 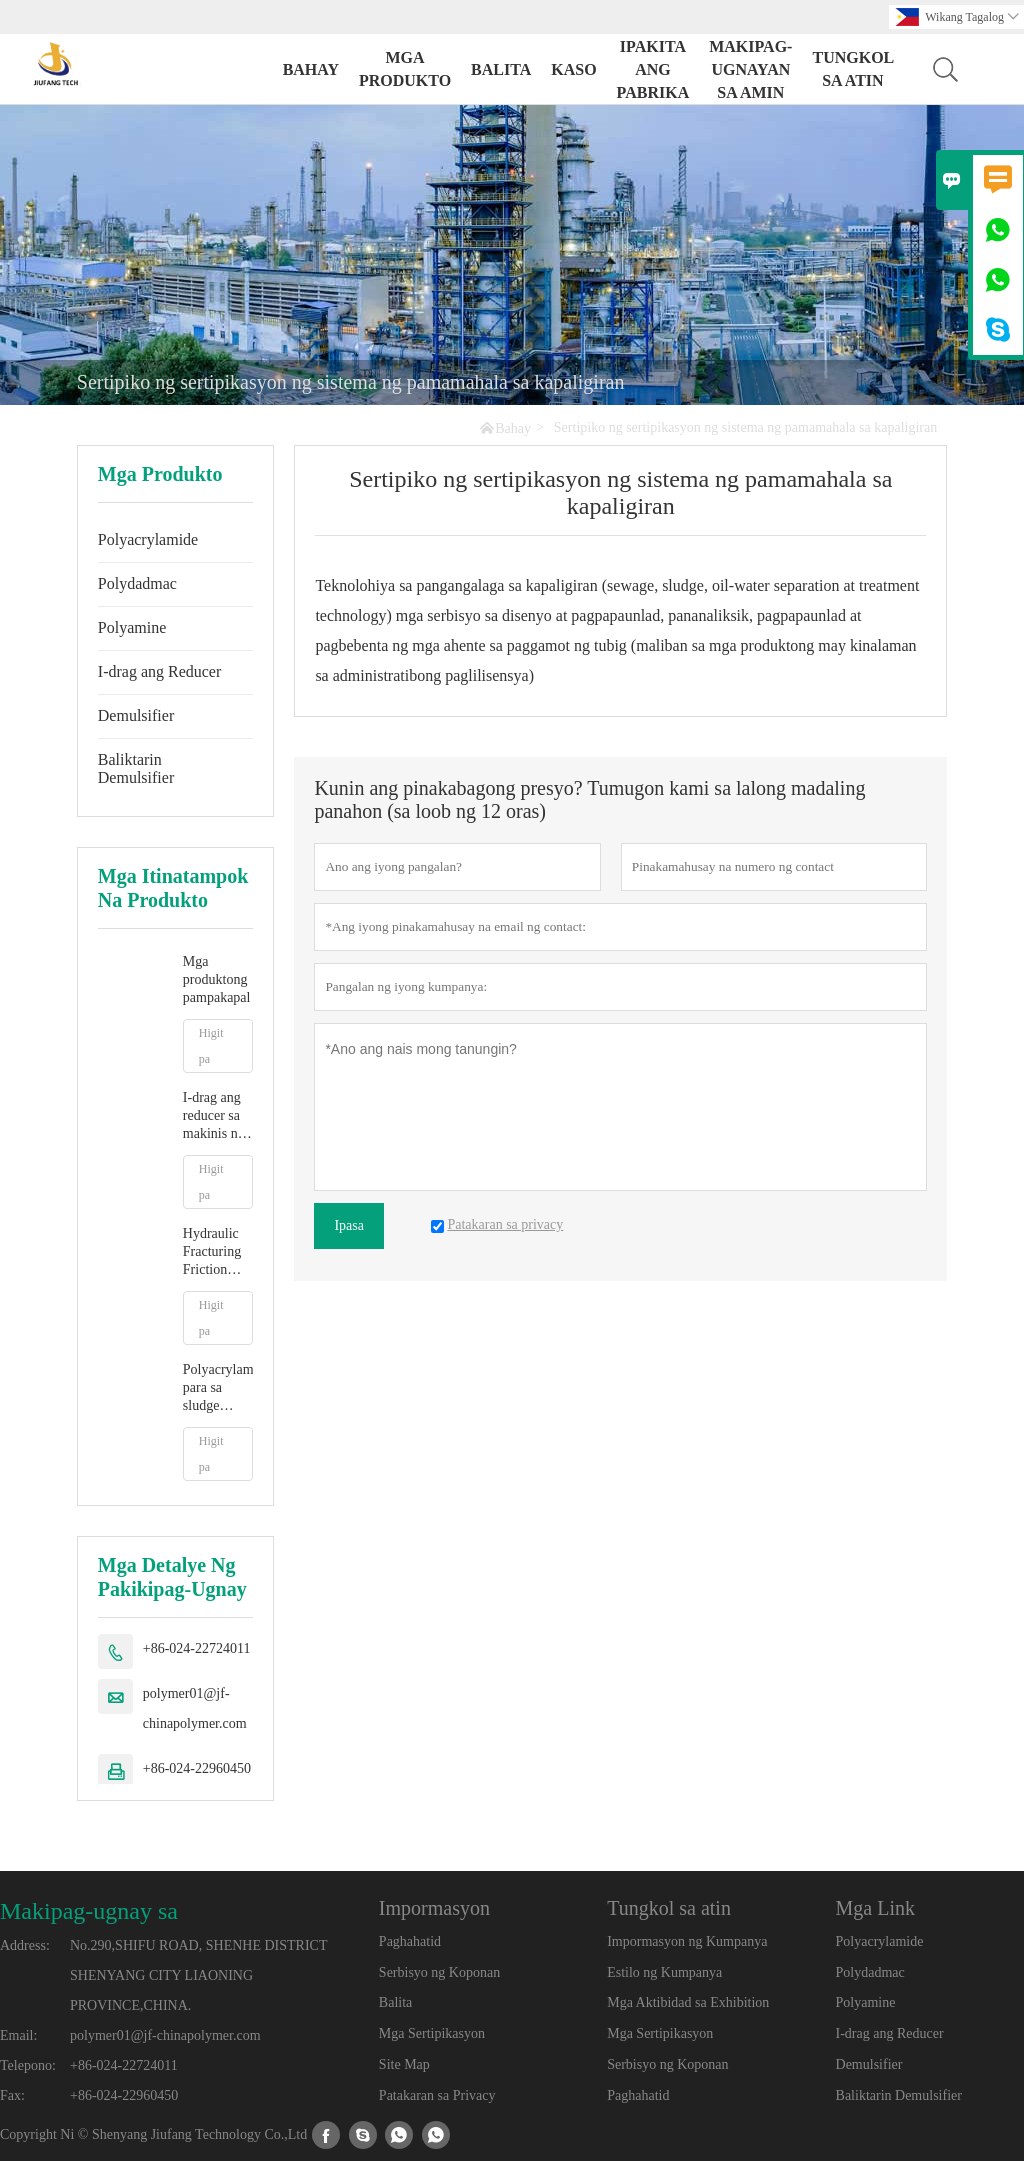 What do you see at coordinates (404, 2064) in the screenshot?
I see `Site Map` at bounding box center [404, 2064].